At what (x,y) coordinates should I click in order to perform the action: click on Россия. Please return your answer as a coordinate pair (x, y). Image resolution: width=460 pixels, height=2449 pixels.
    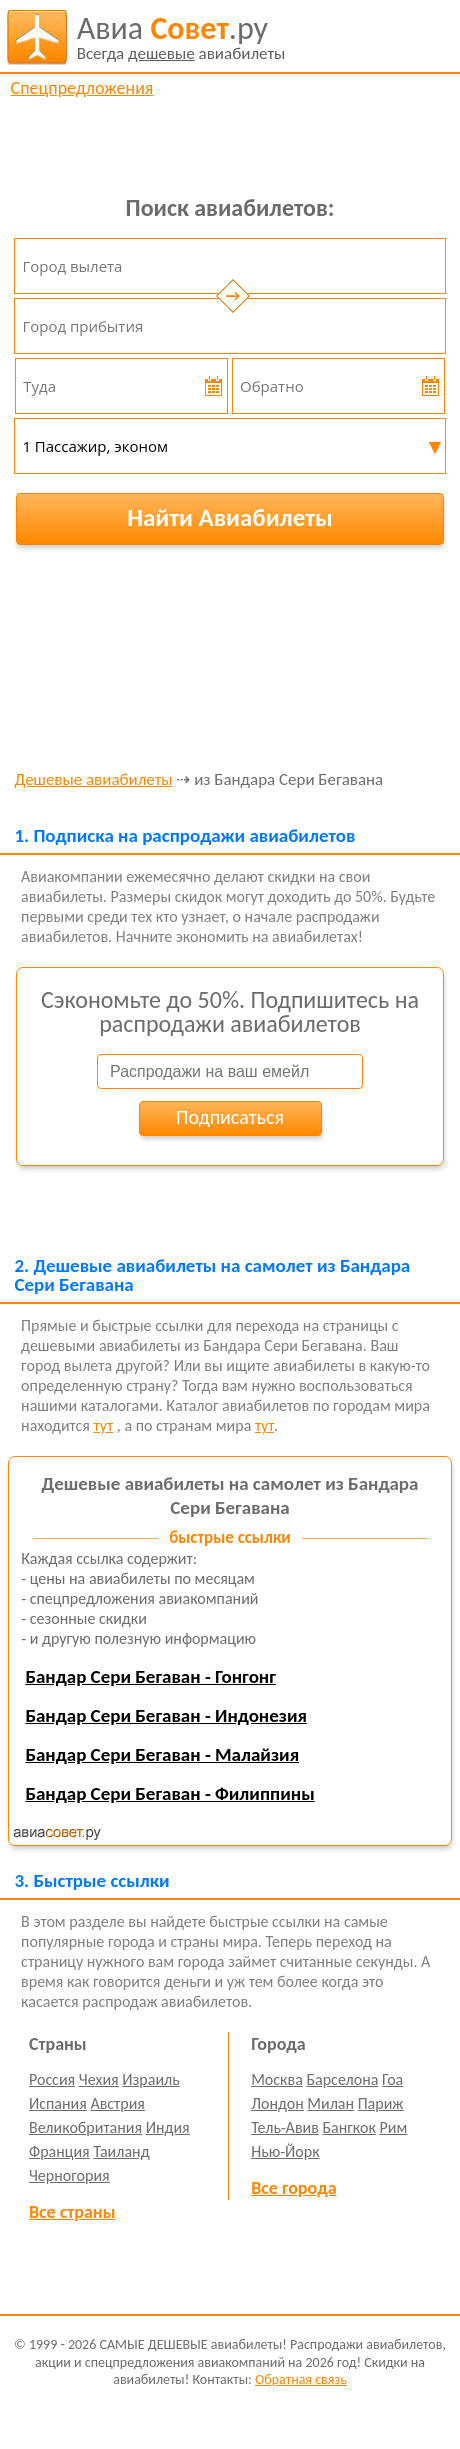
    Looking at the image, I should click on (52, 2079).